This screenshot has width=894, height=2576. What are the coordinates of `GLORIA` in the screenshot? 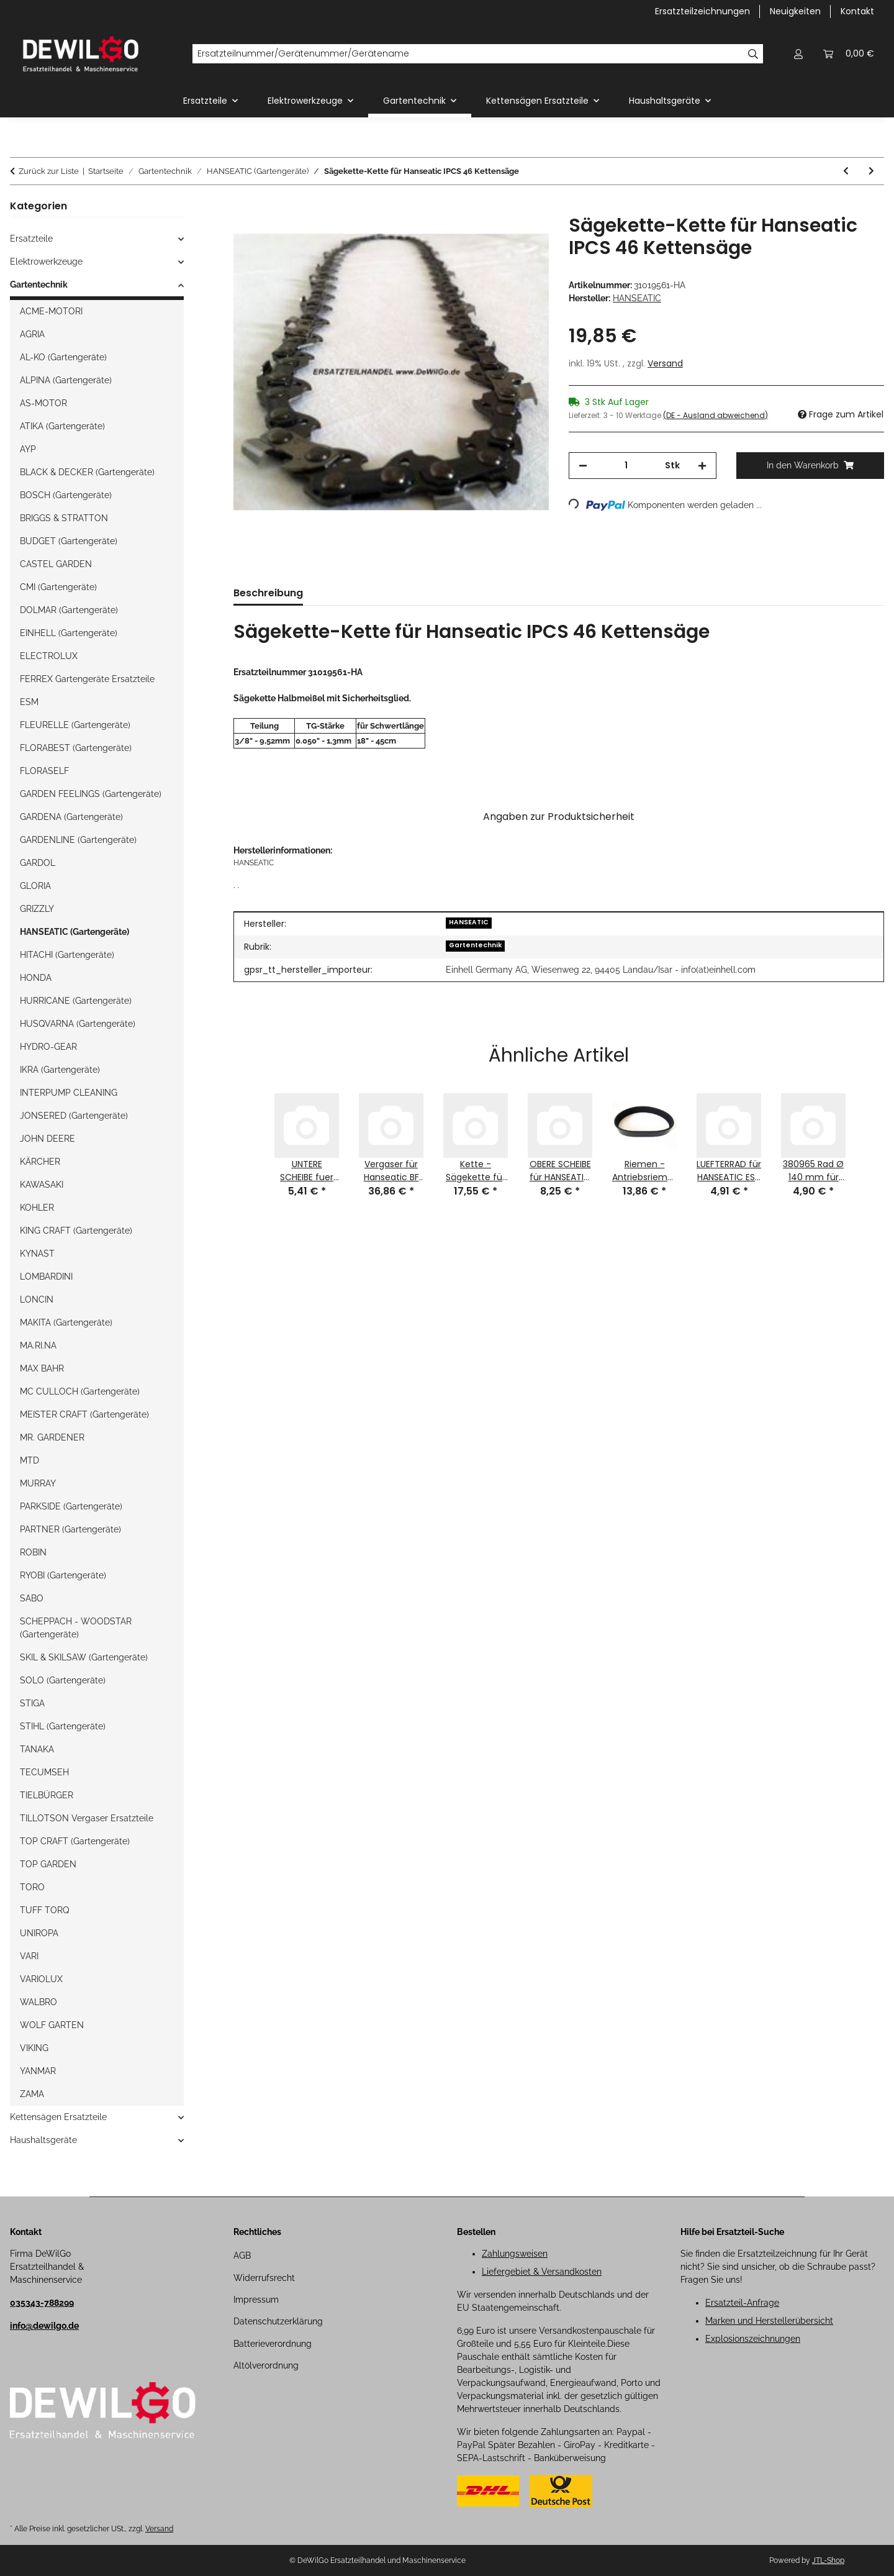 It's located at (35, 886).